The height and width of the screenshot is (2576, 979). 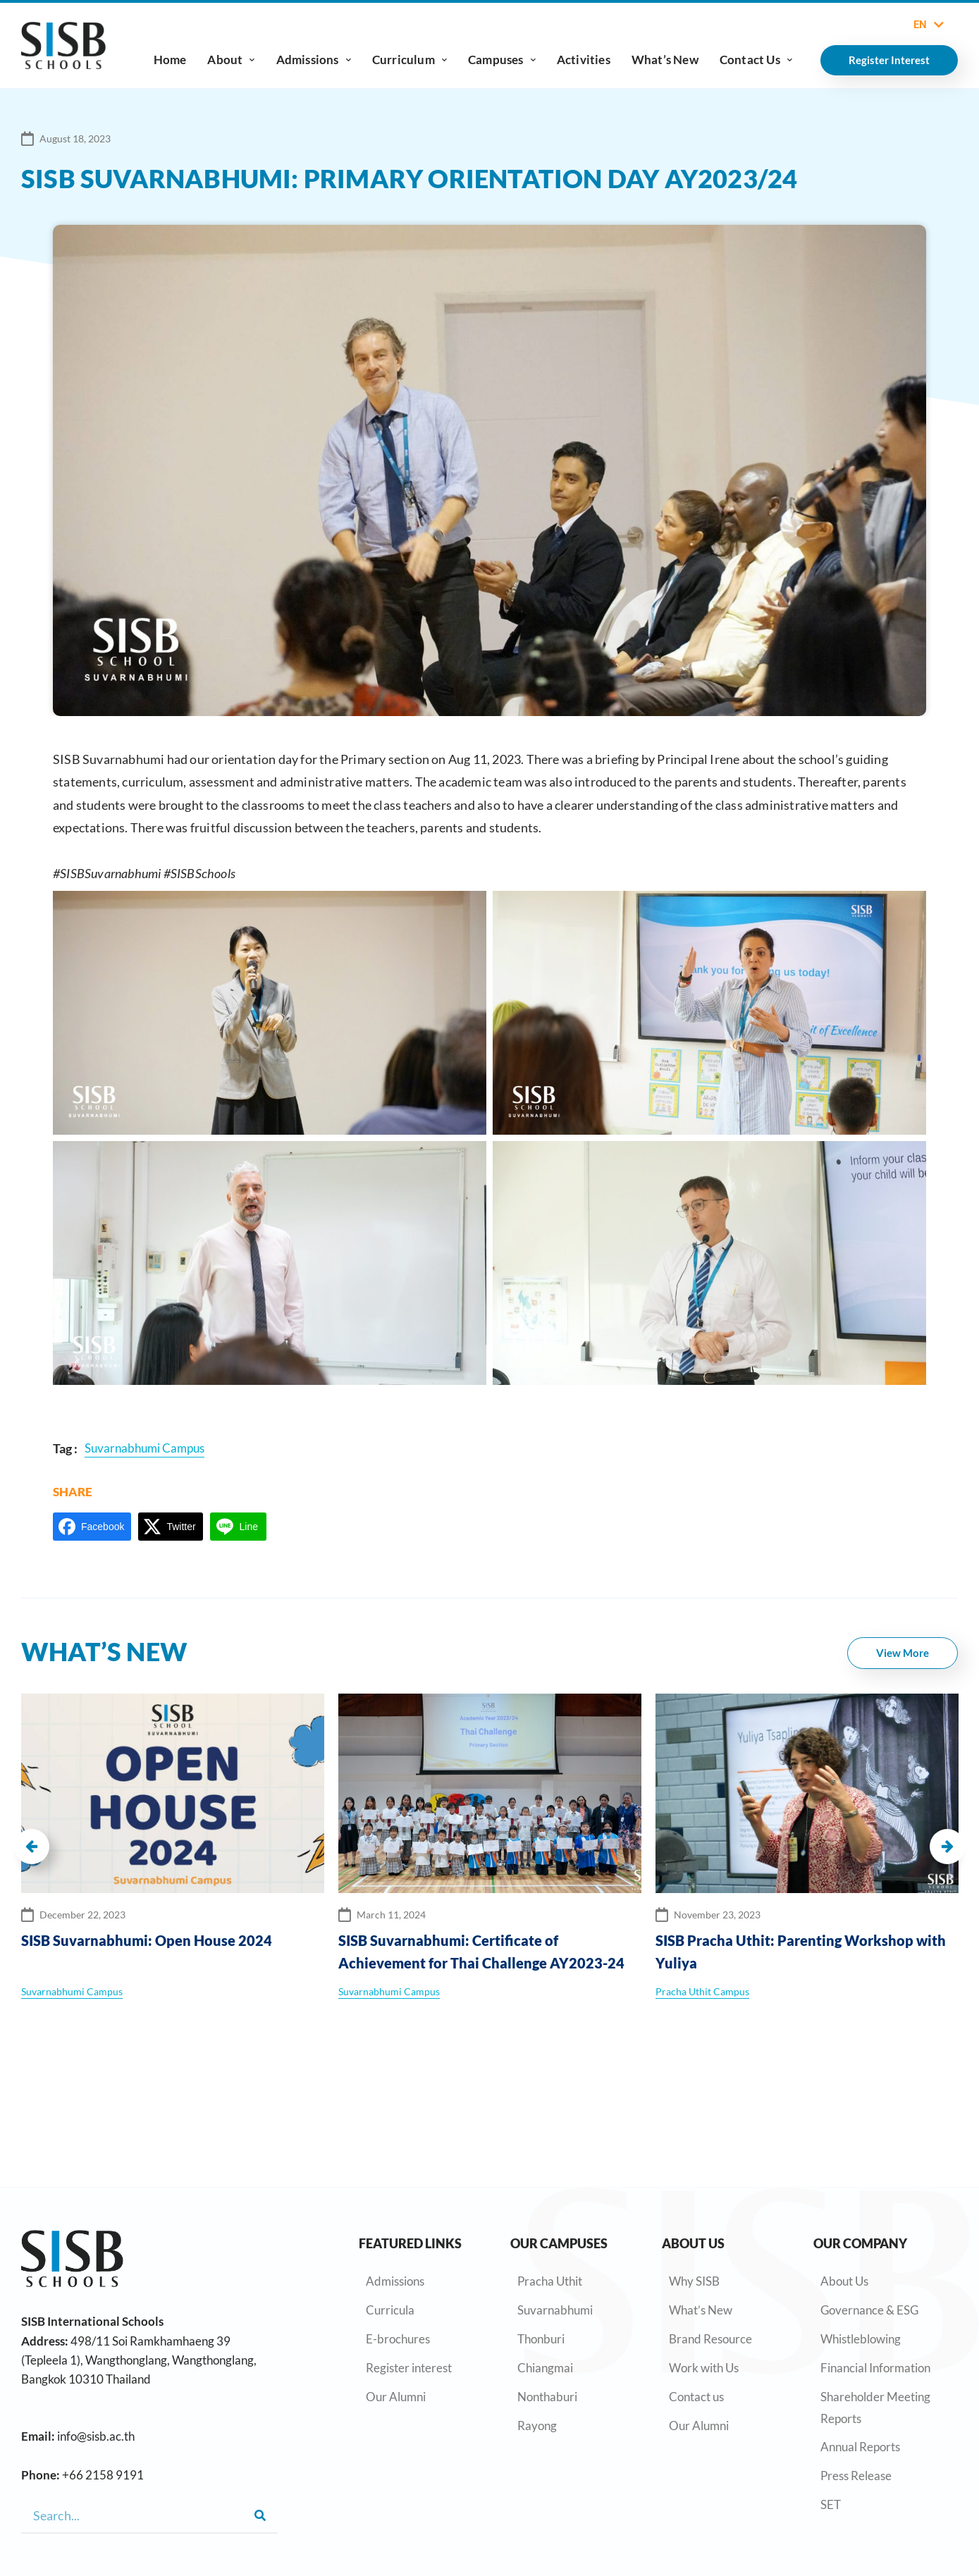 I want to click on Campuses, so click(x=502, y=59).